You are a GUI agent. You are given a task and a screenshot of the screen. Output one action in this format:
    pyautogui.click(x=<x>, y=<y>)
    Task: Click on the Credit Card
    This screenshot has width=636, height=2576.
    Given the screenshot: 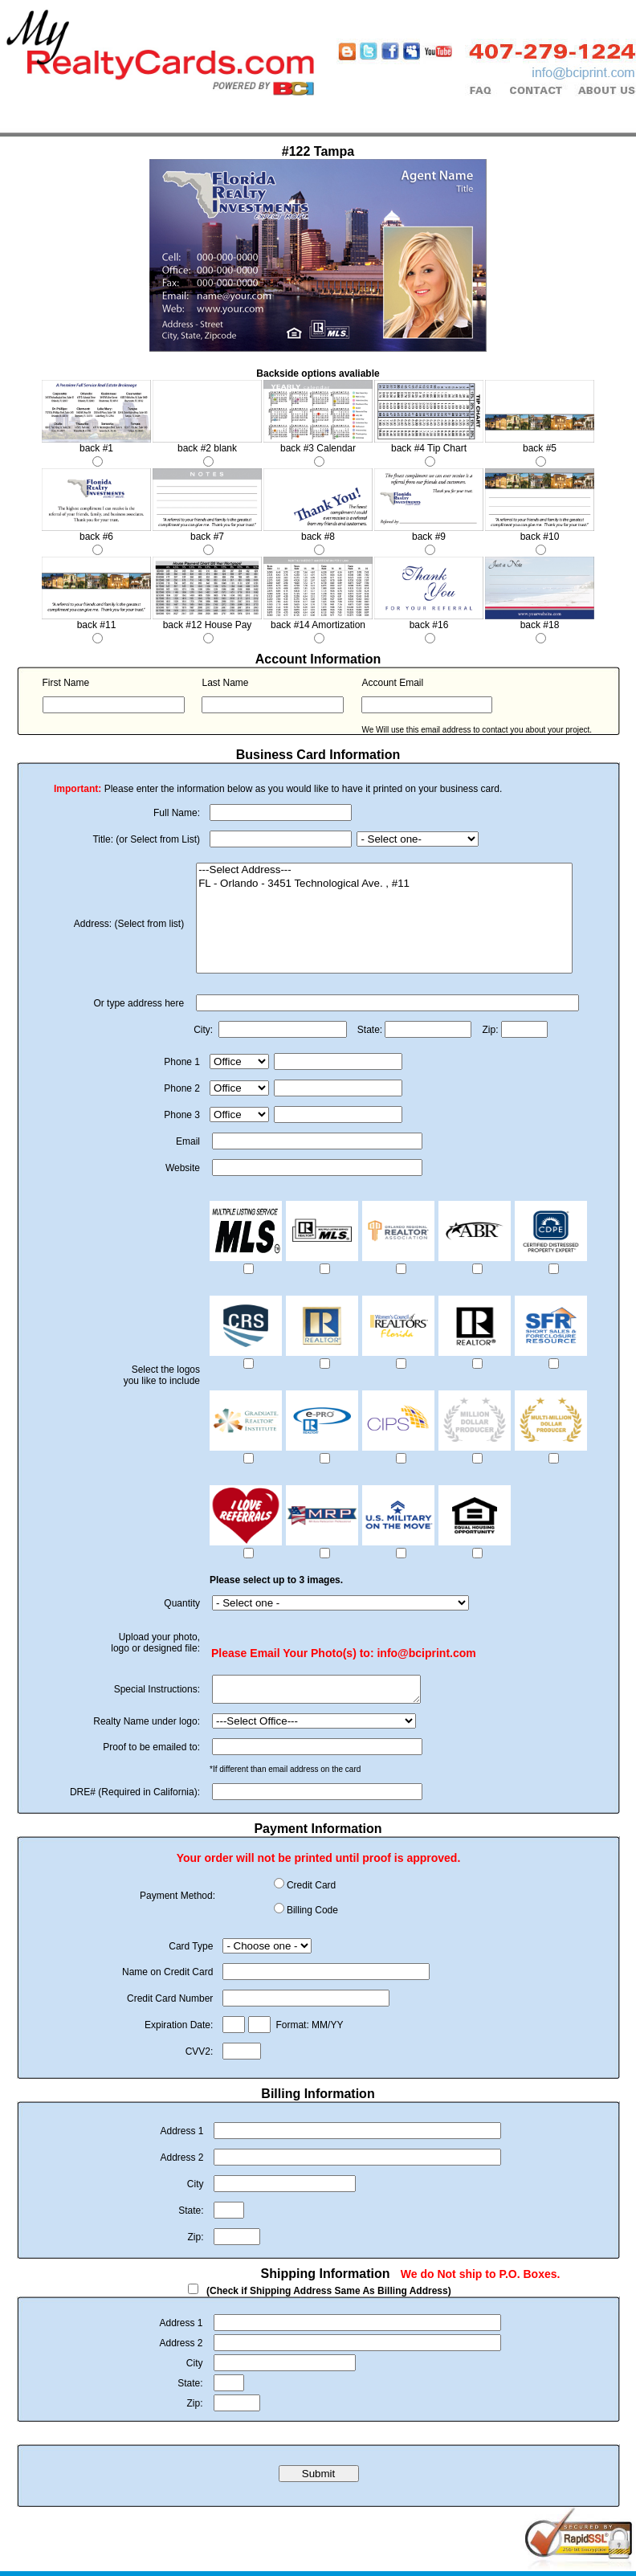 What is the action you would take?
    pyautogui.click(x=311, y=1890)
    